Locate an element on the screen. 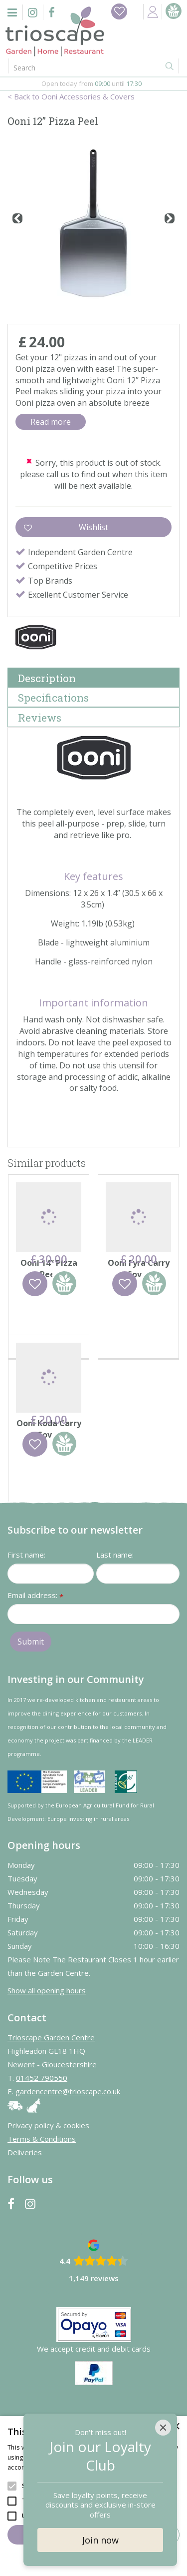 The image size is (187, 2576). Specifications is located at coordinates (53, 698).